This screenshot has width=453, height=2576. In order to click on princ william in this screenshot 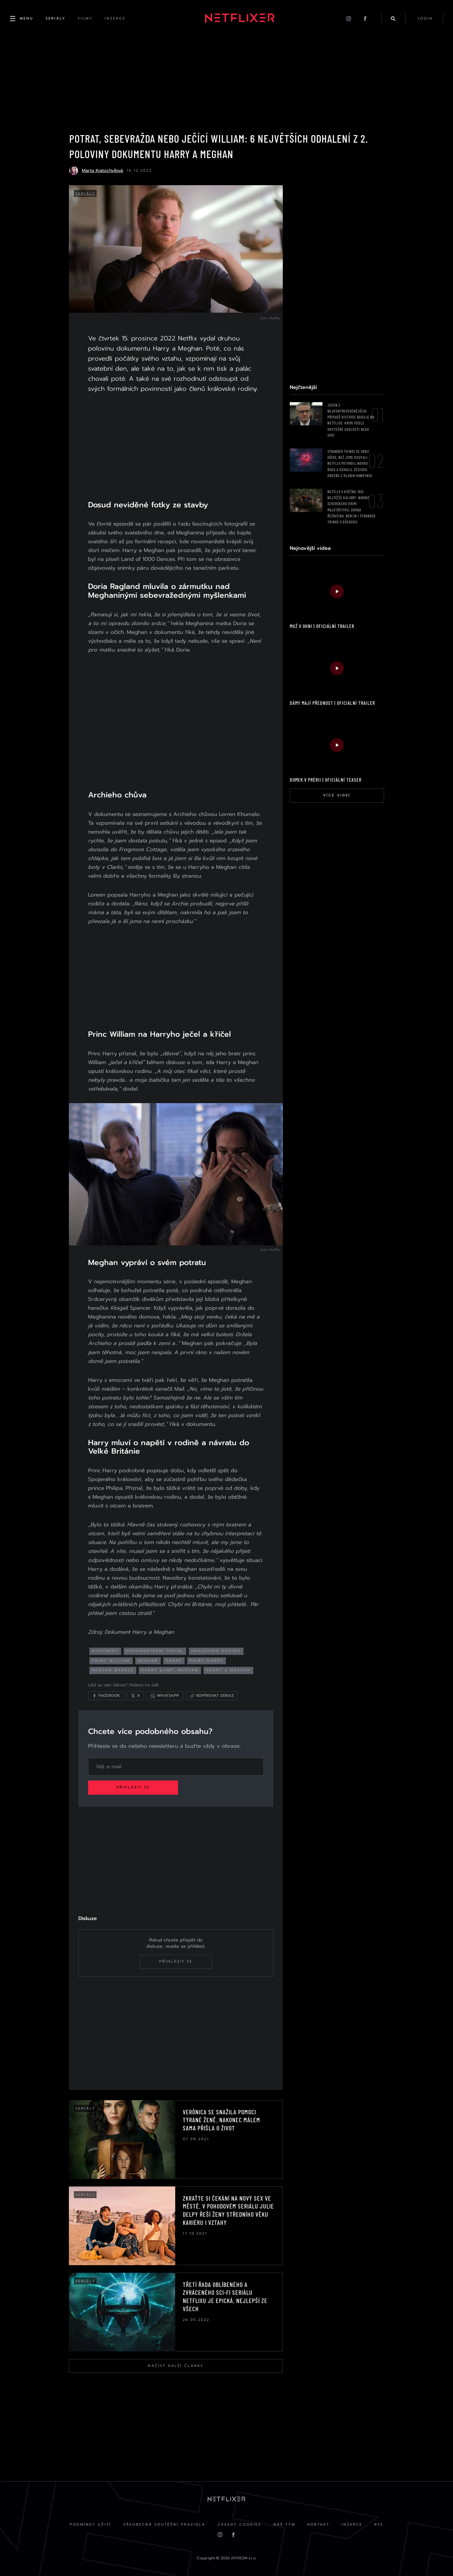, I will do `click(112, 1659)`.